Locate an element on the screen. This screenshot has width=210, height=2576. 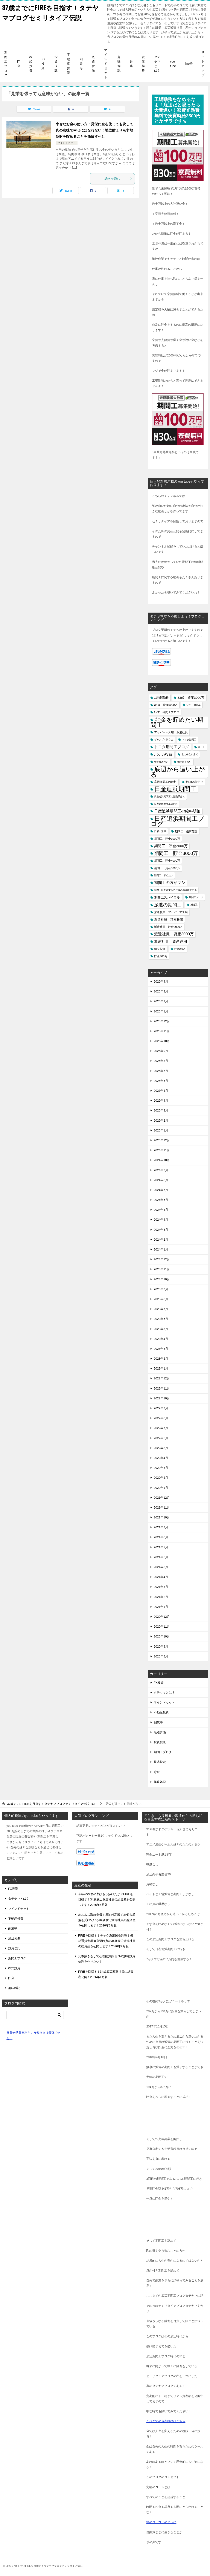
2021年6月 is located at coordinates (161, 1557).